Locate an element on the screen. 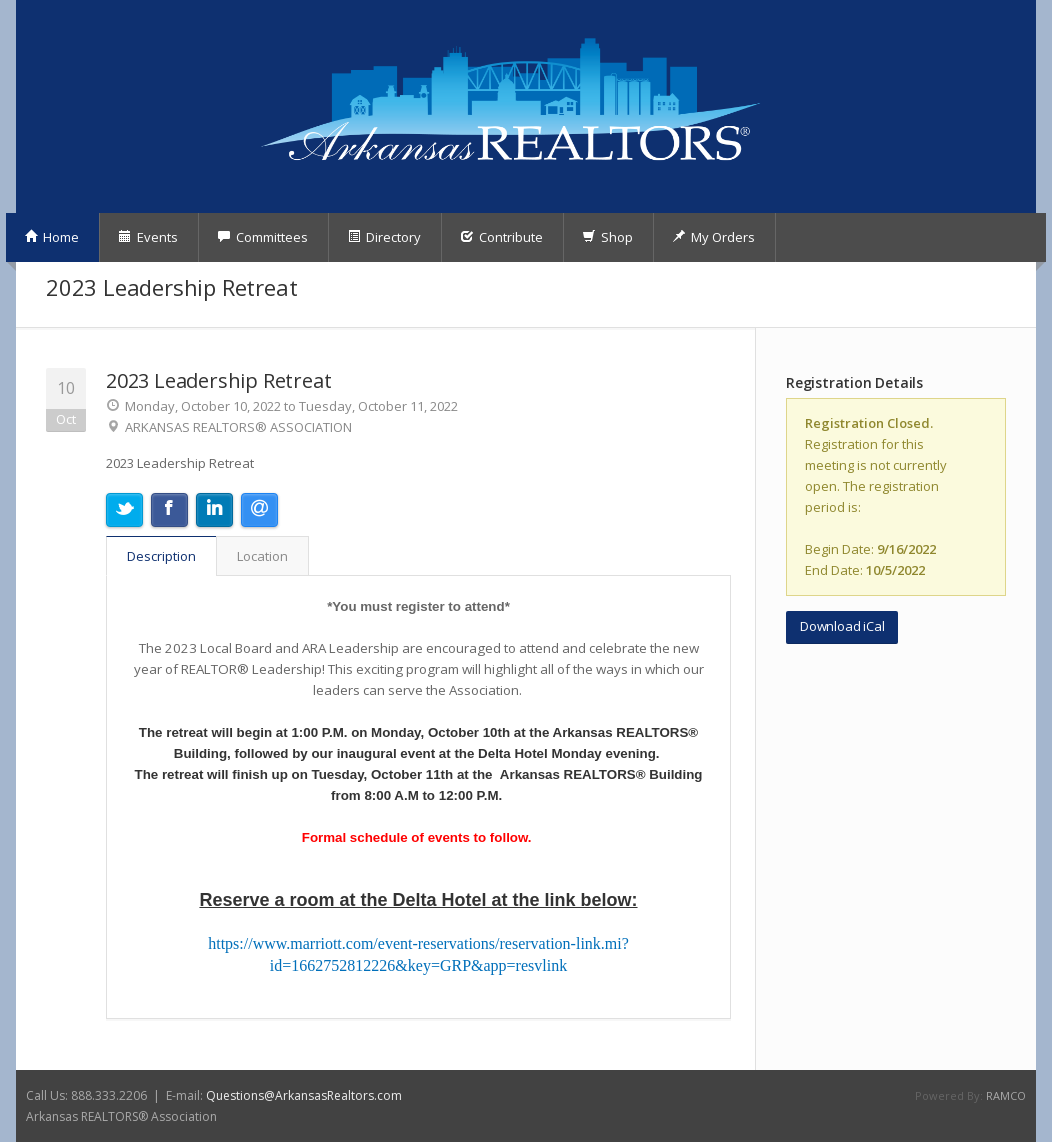  RAMCO is located at coordinates (1006, 1095).